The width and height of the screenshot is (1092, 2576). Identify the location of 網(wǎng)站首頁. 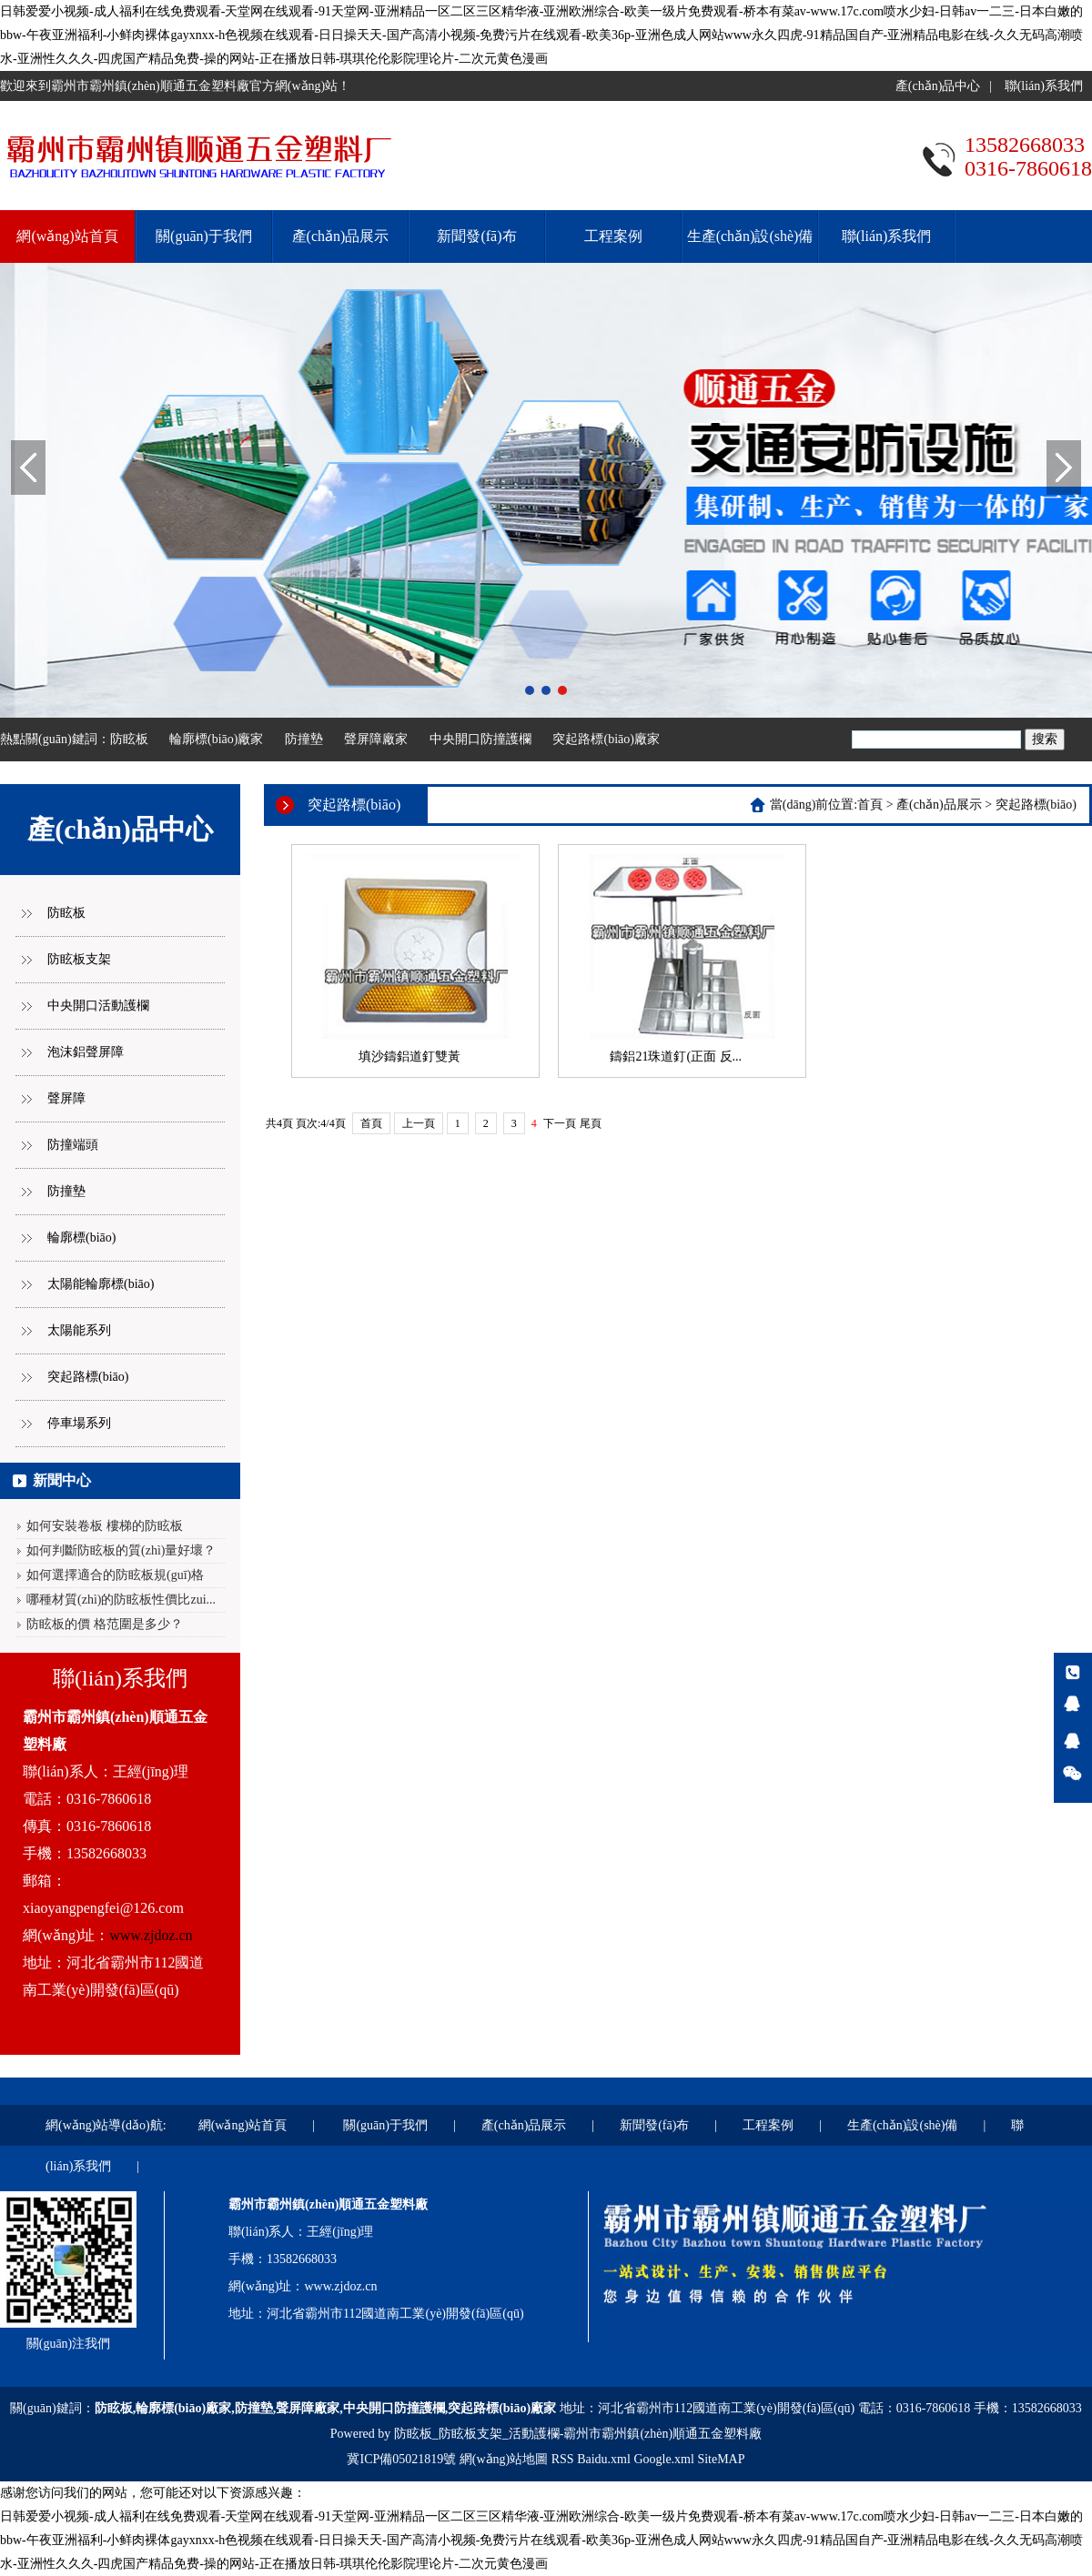
(66, 236).